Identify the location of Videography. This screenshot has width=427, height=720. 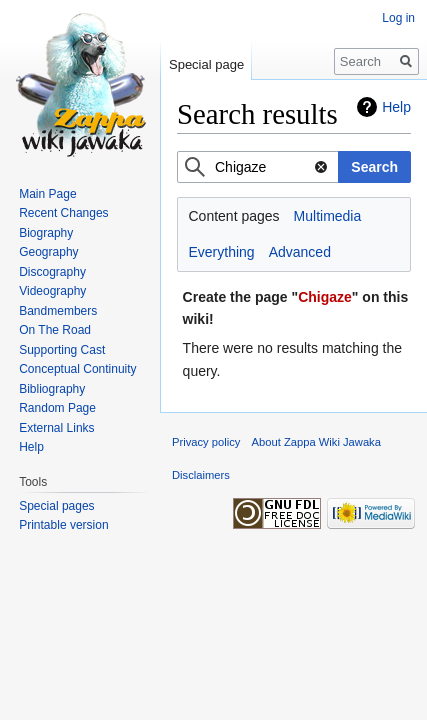
(52, 291).